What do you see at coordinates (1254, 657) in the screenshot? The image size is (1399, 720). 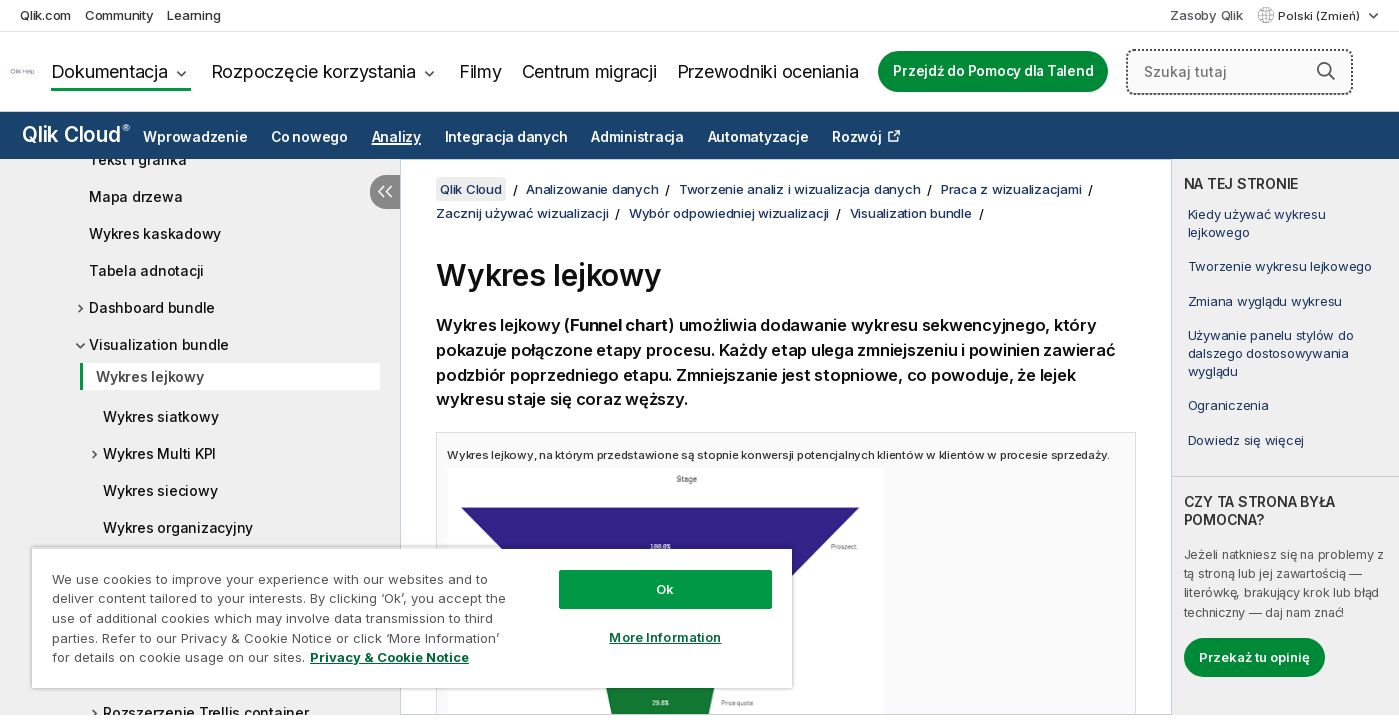 I see `Przekaż tu opinię` at bounding box center [1254, 657].